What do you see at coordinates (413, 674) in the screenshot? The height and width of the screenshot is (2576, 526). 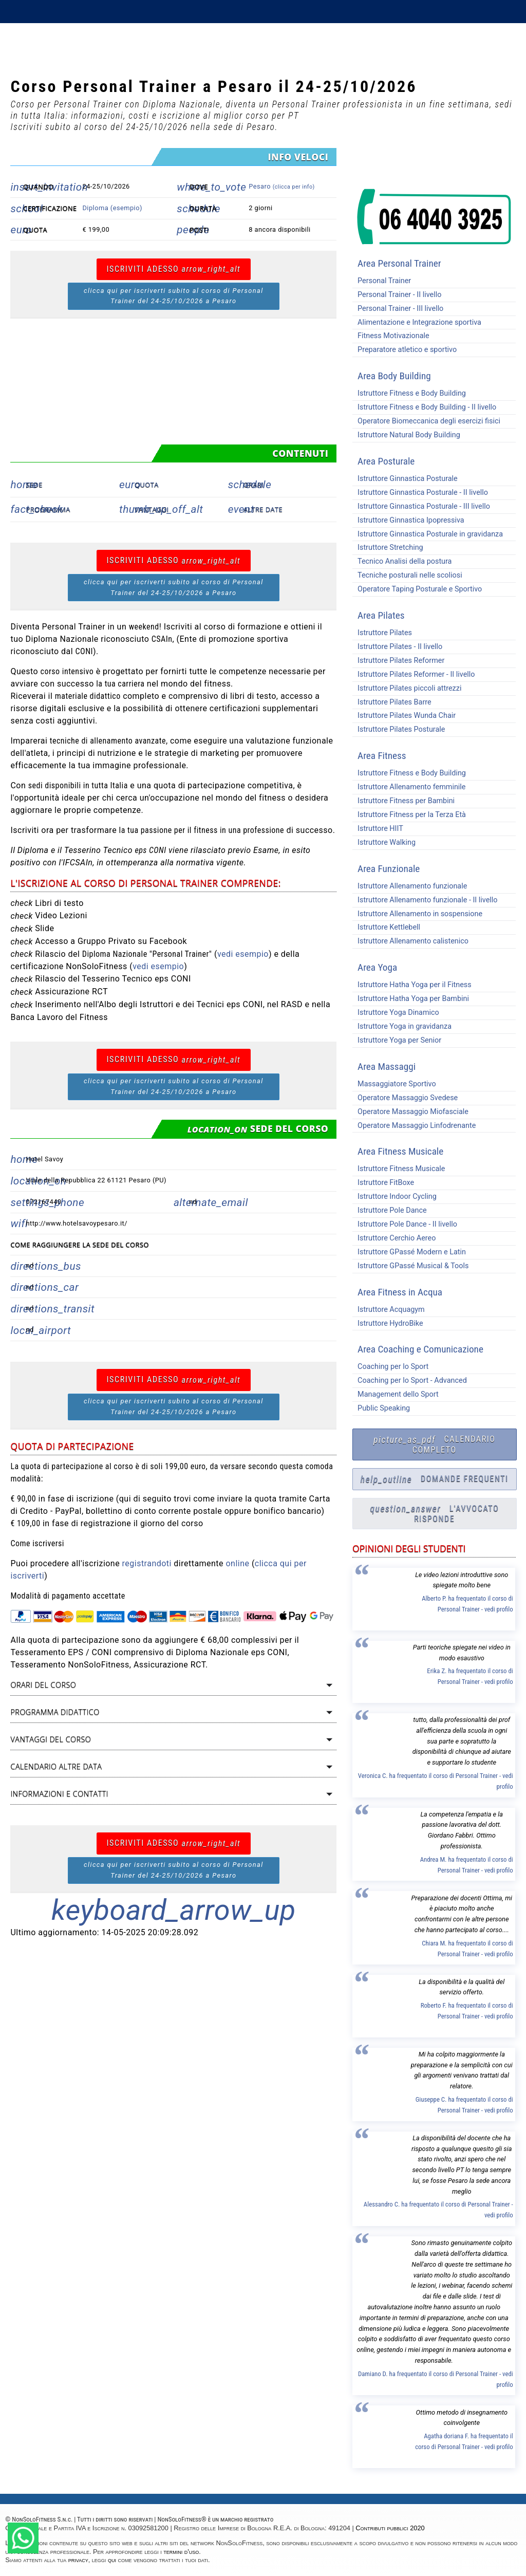 I see `Istruttore Pilates Reformer - II livello` at bounding box center [413, 674].